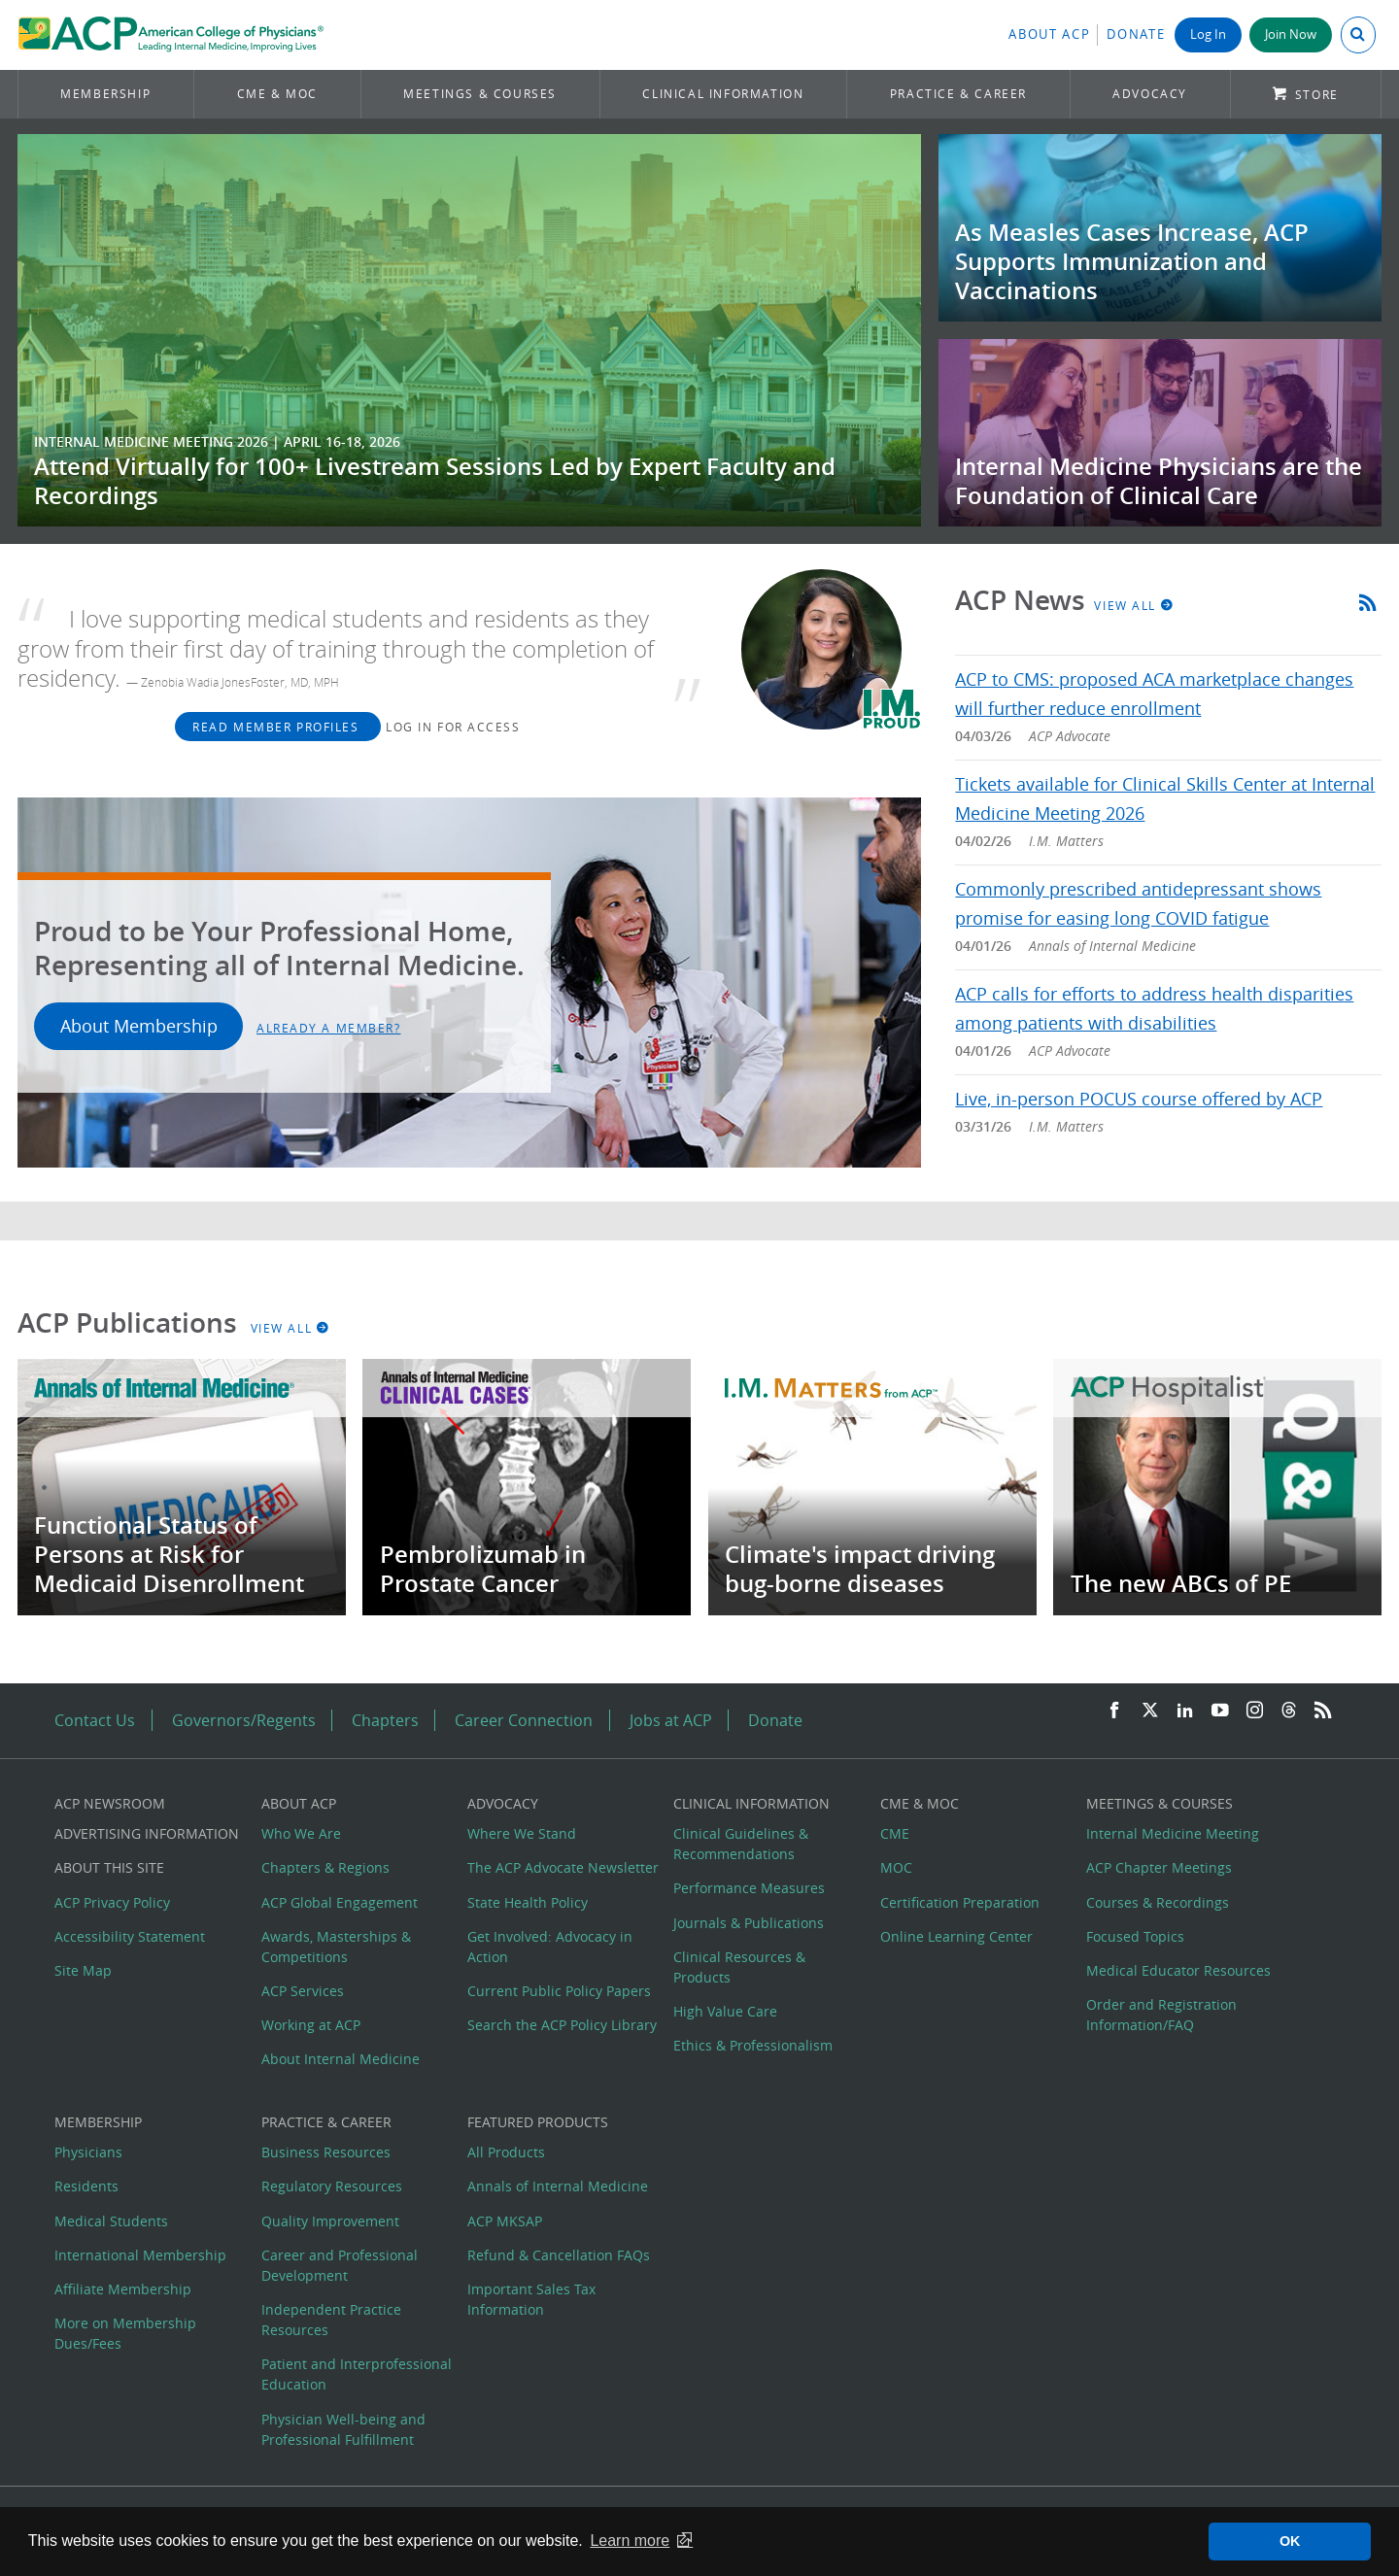 Image resolution: width=1399 pixels, height=2576 pixels. Describe the element at coordinates (310, 2025) in the screenshot. I see `Working at ACP` at that location.